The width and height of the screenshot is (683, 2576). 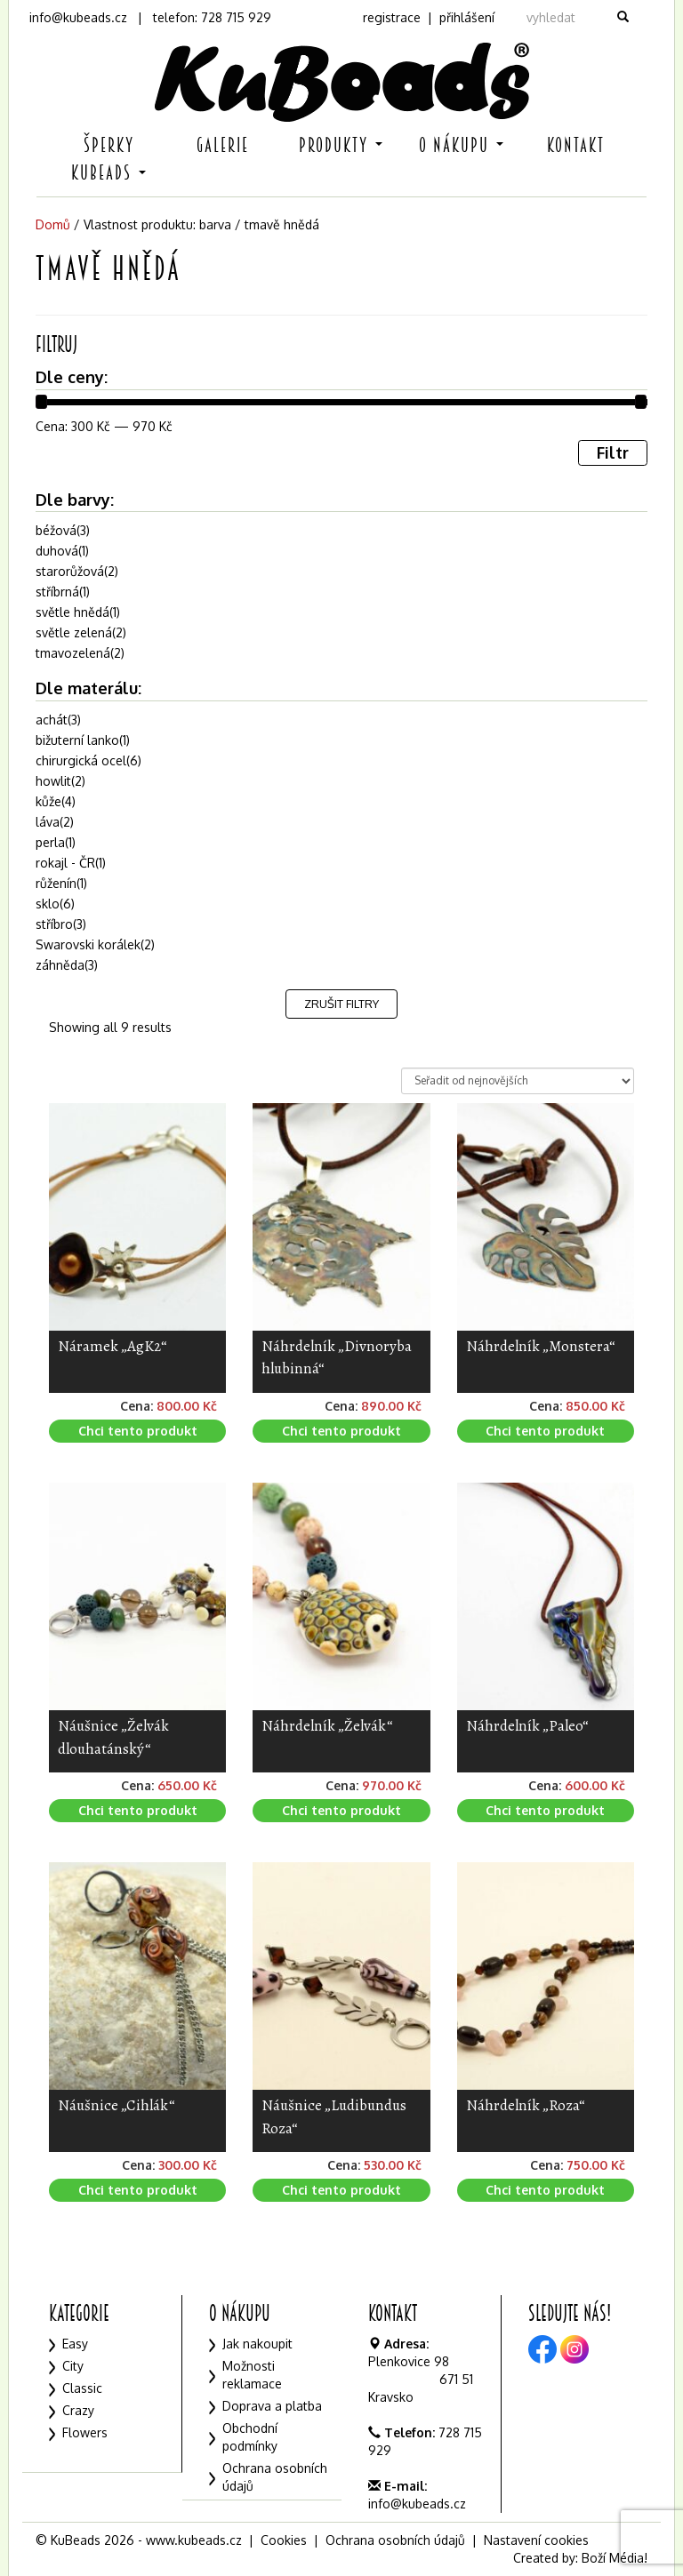 What do you see at coordinates (82, 2388) in the screenshot?
I see `Classic` at bounding box center [82, 2388].